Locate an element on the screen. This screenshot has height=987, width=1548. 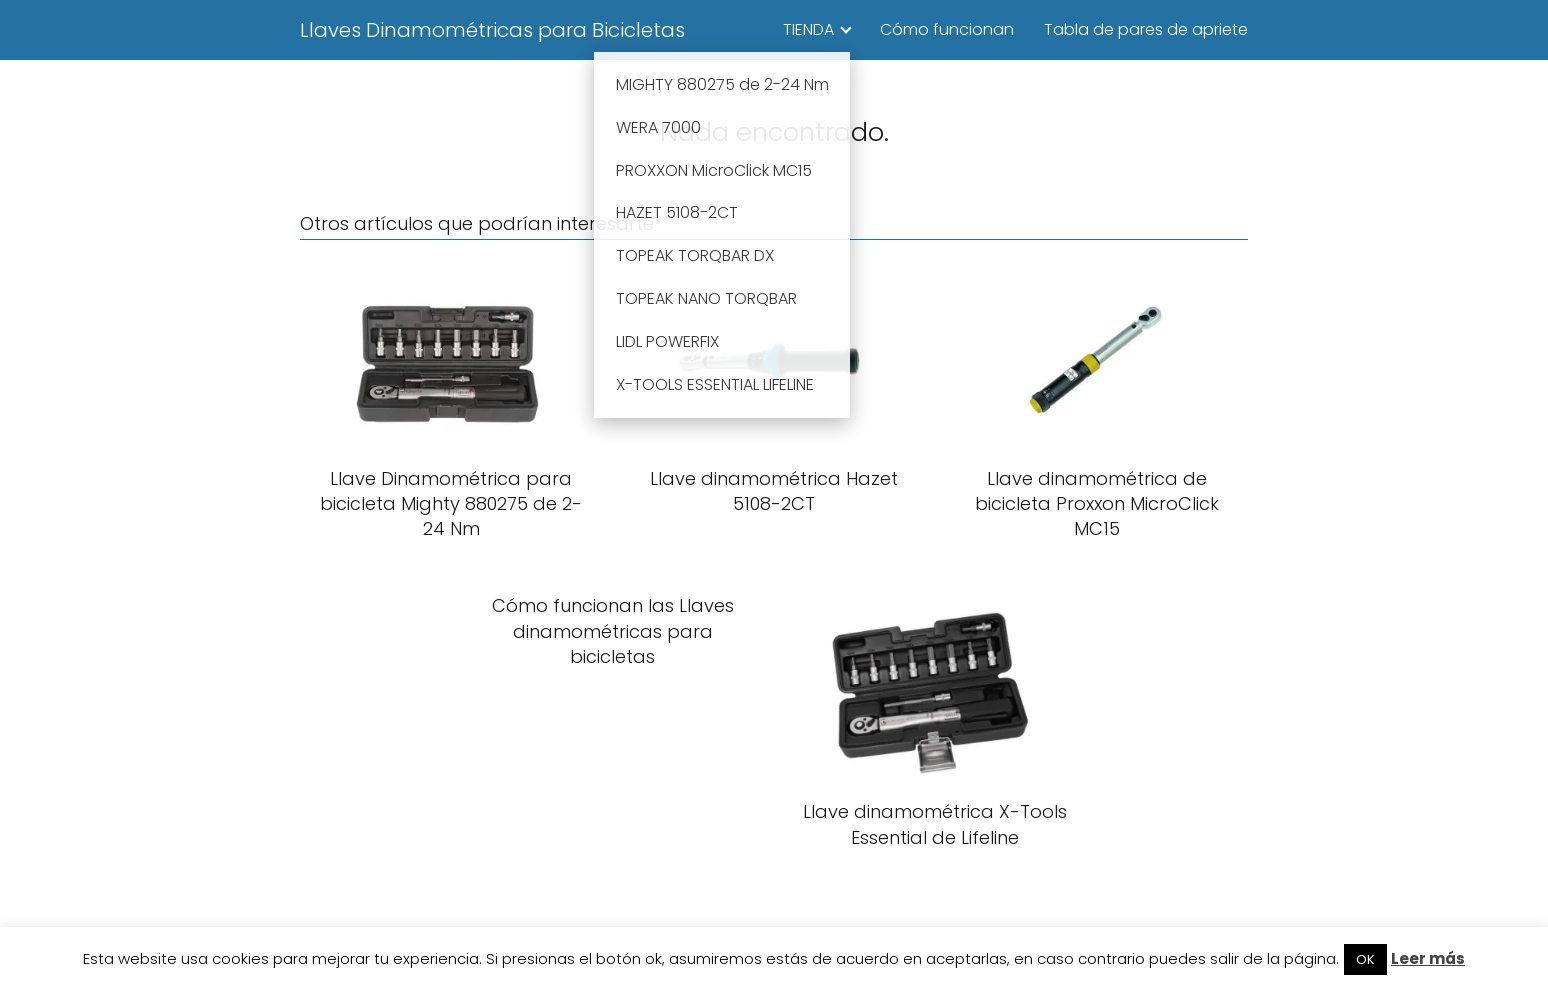
OK [button] is located at coordinates (1365, 959).